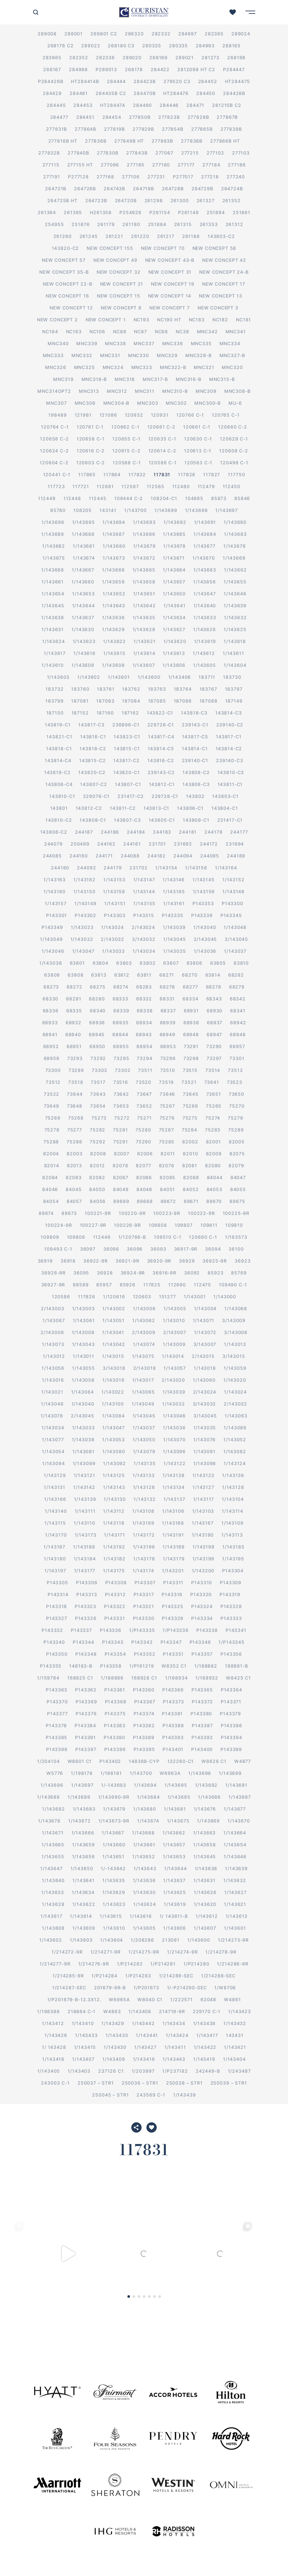 Image resolution: width=288 pixels, height=2576 pixels. What do you see at coordinates (139, 2296) in the screenshot?
I see `[Go to page 3]` at bounding box center [139, 2296].